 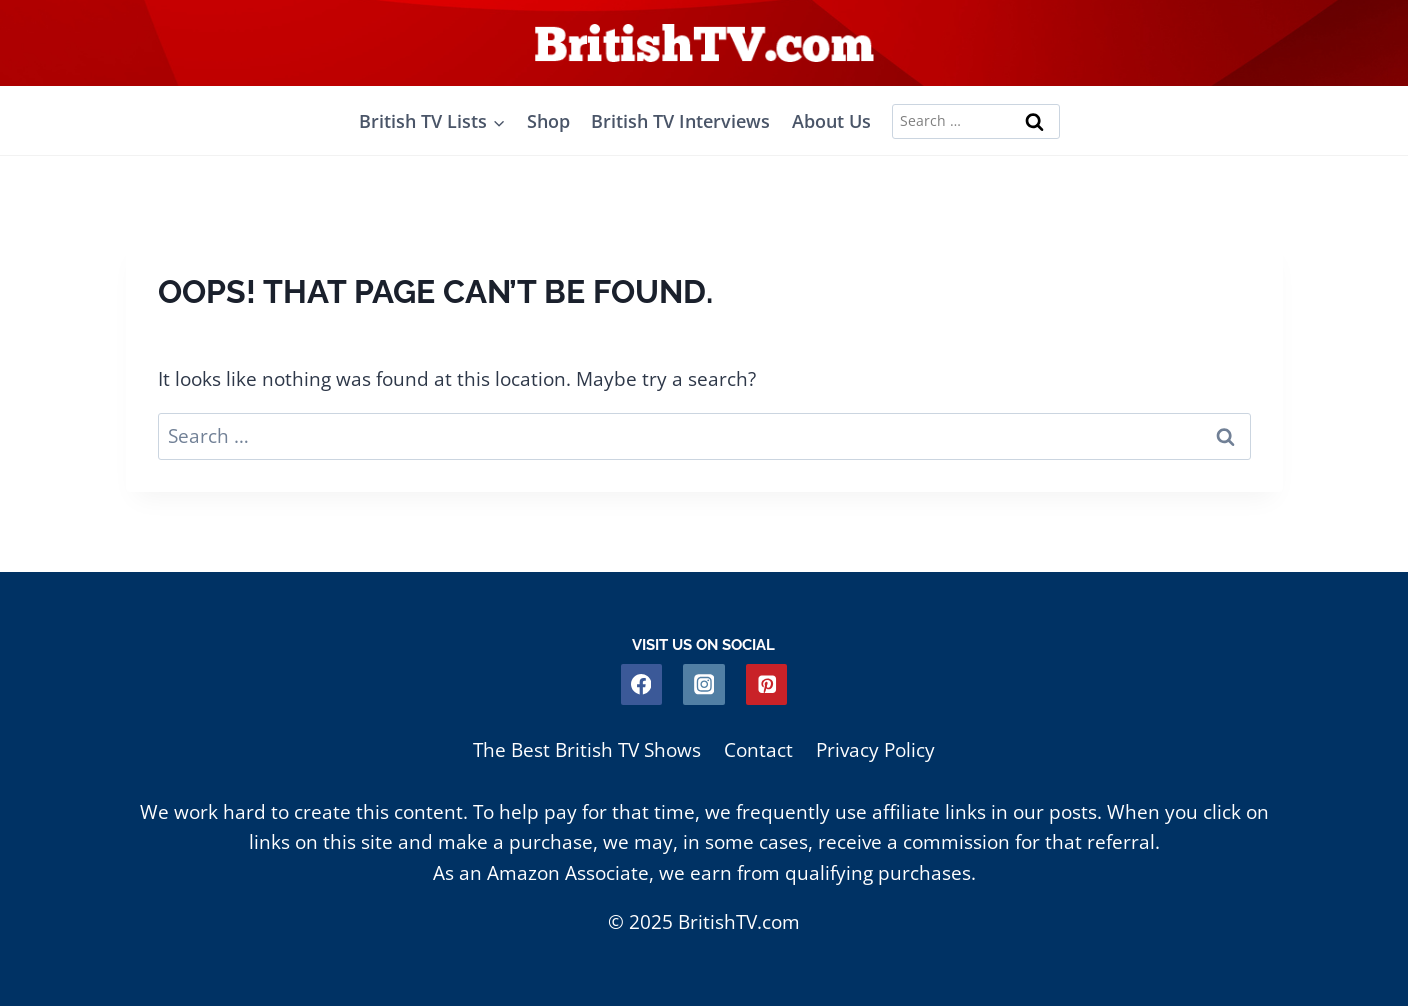 I want to click on Privacy Policy, so click(x=875, y=750).